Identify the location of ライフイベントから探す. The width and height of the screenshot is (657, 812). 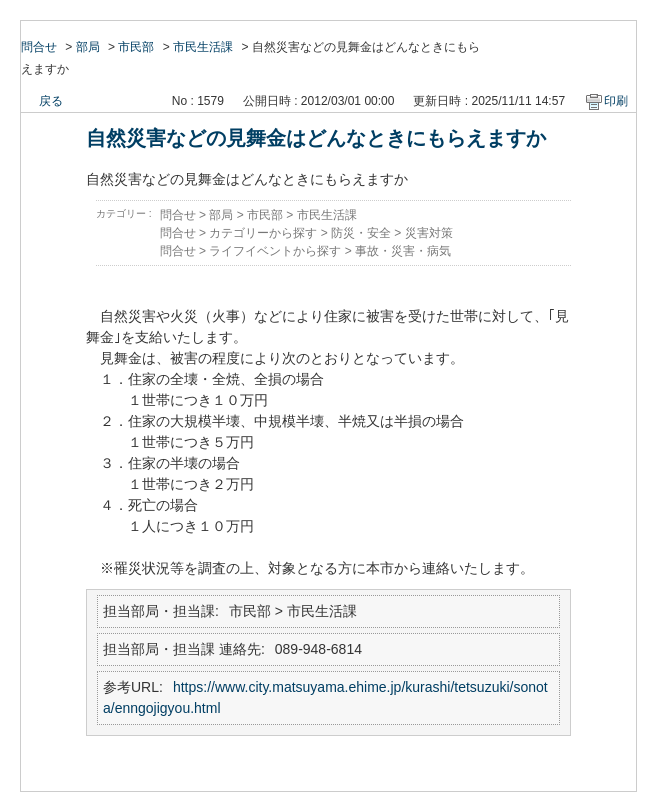
(275, 251).